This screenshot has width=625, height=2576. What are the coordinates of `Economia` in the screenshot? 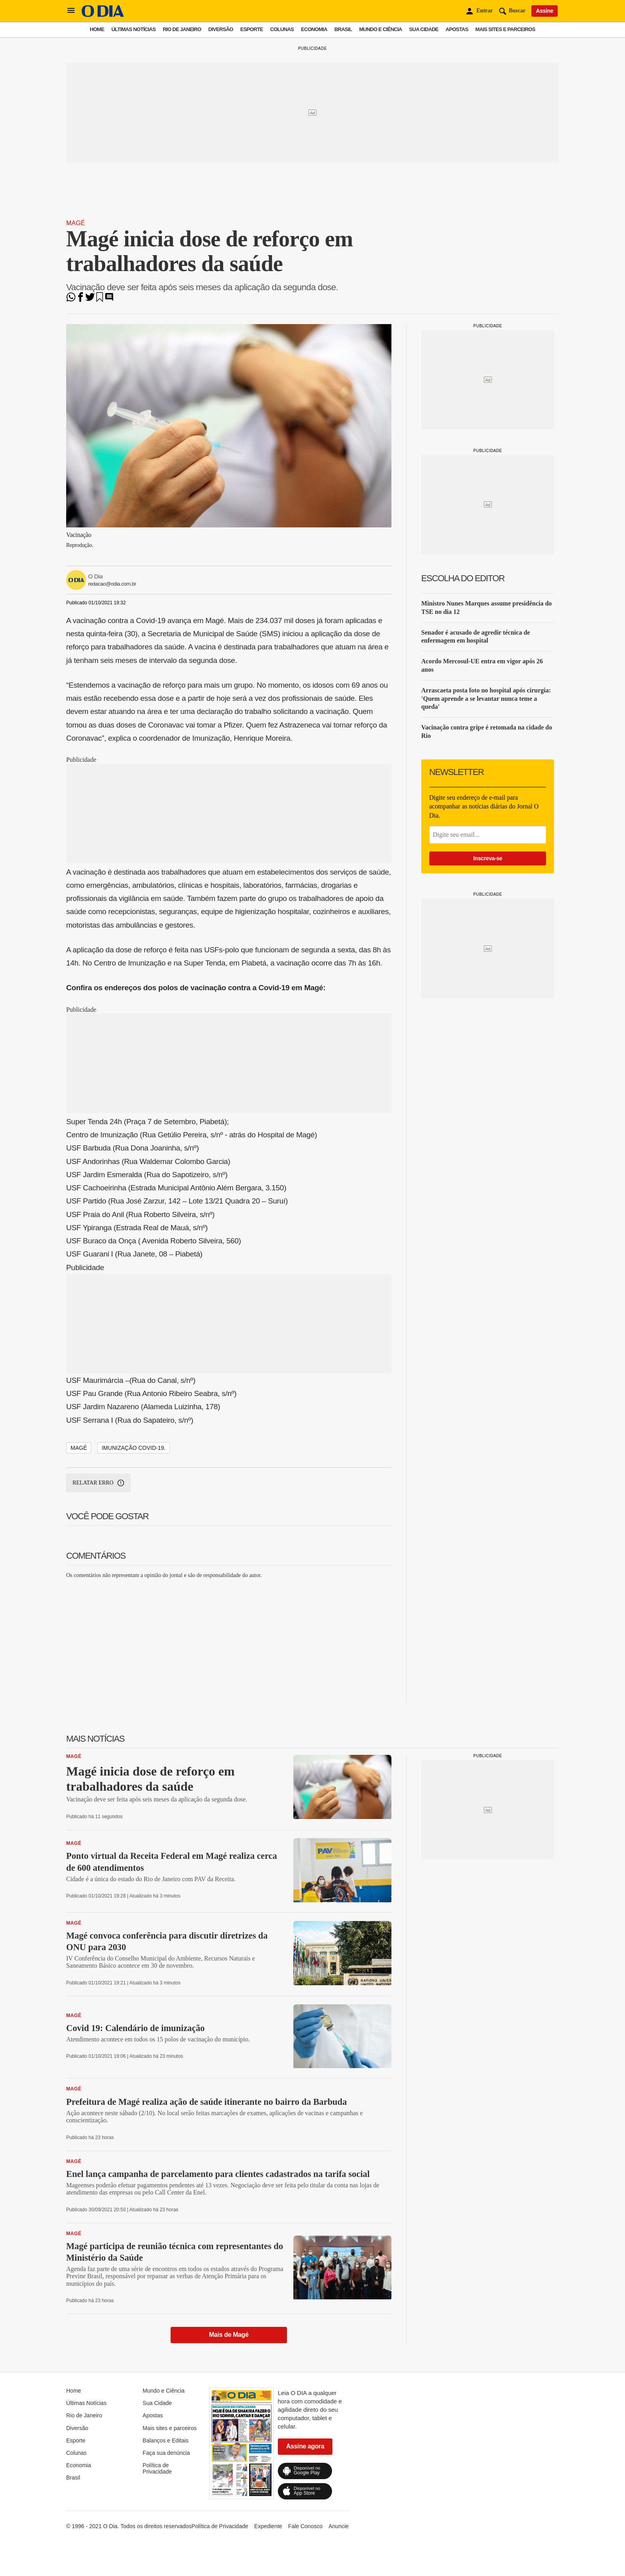 It's located at (314, 29).